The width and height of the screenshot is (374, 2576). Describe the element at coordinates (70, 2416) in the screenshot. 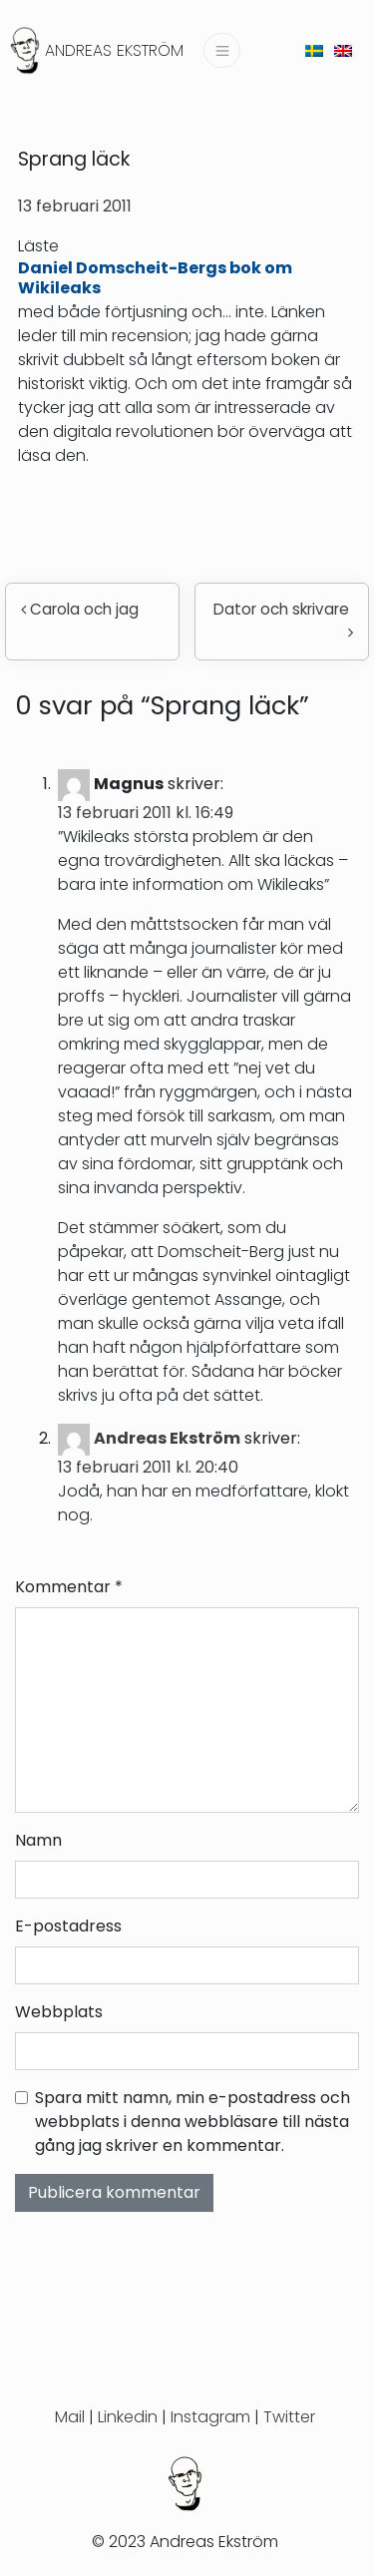

I see `Mail` at that location.